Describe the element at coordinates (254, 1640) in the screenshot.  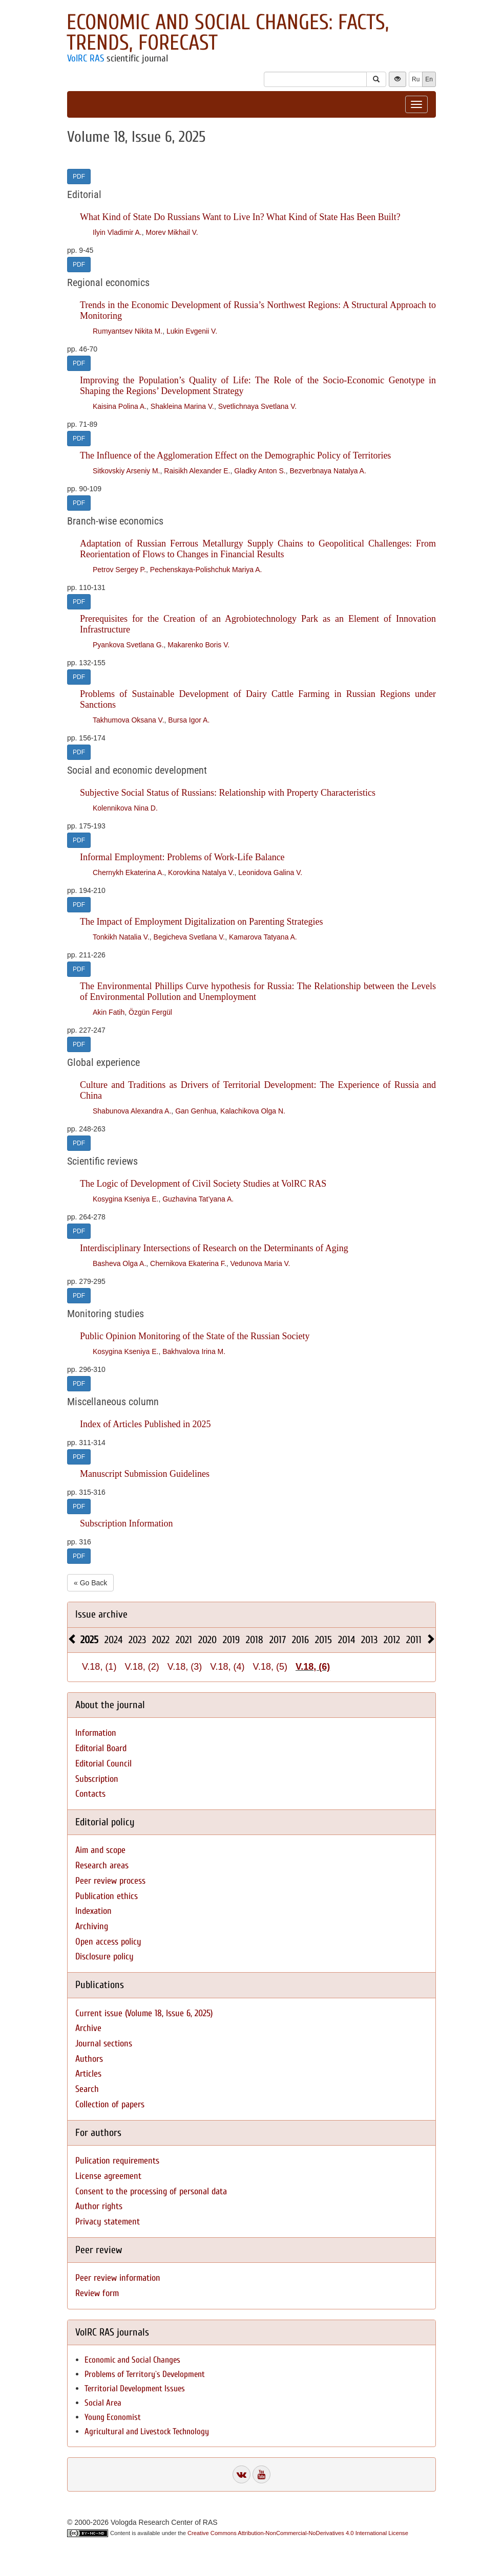
I see `2018` at that location.